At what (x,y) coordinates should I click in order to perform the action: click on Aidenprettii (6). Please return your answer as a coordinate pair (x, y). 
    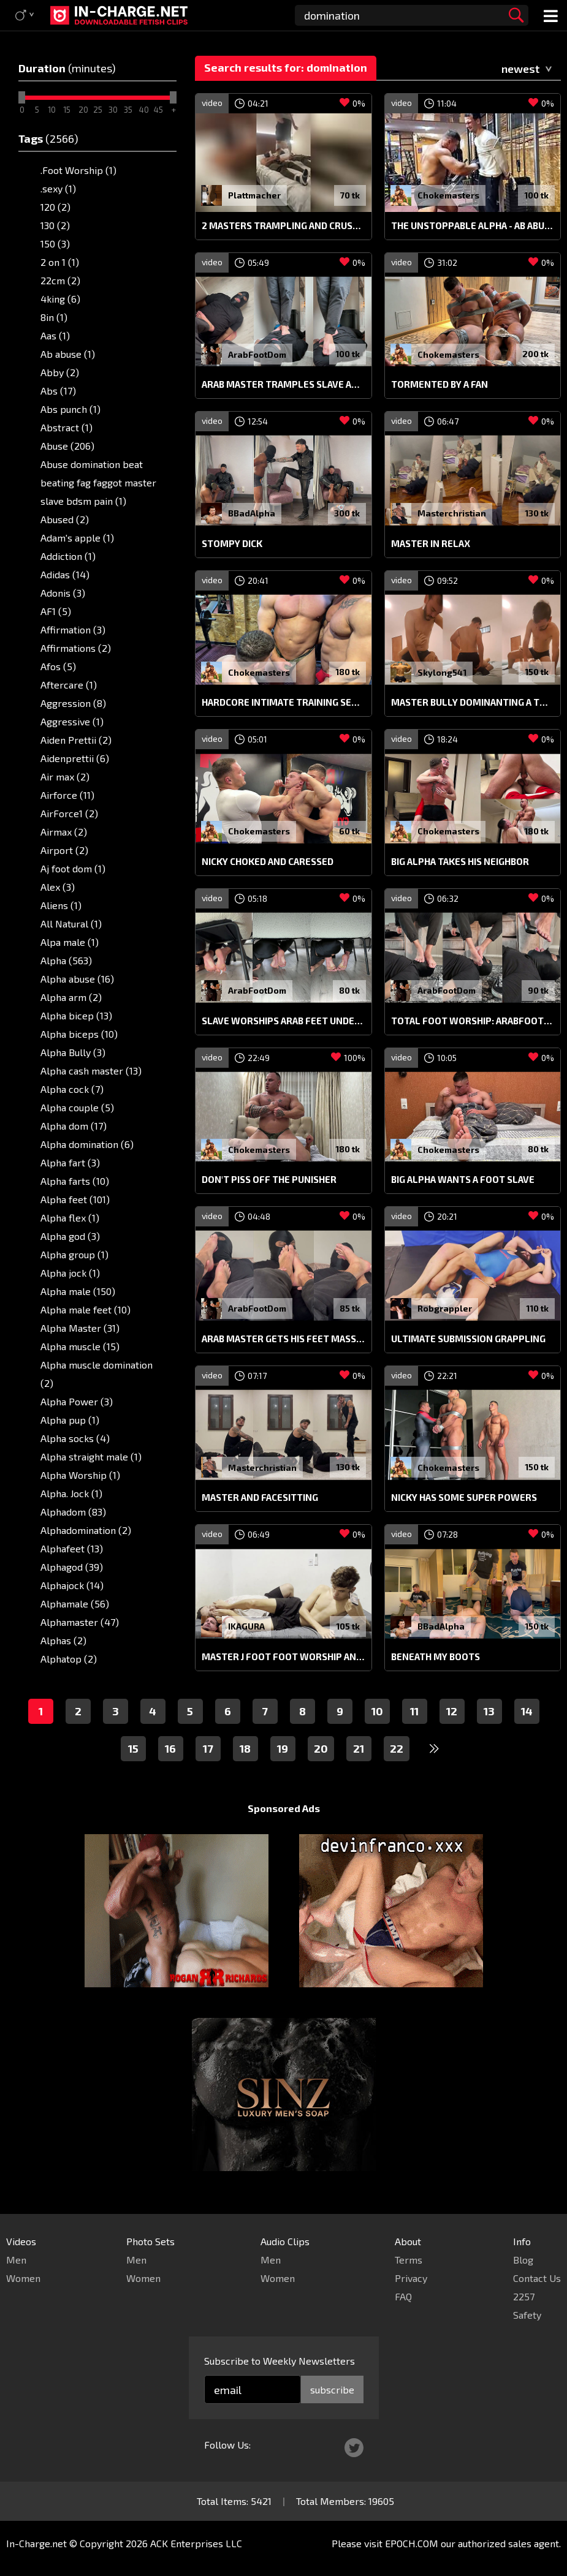
    Looking at the image, I should click on (74, 758).